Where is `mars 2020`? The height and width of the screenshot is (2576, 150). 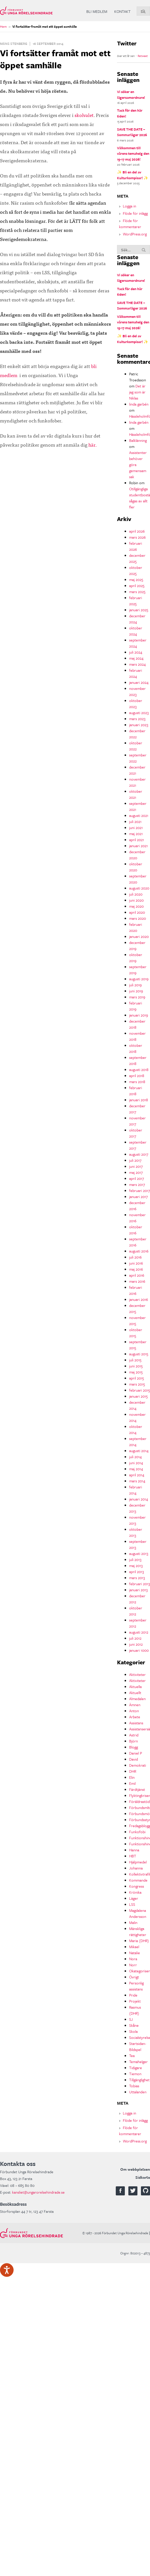
mars 2020 is located at coordinates (137, 918).